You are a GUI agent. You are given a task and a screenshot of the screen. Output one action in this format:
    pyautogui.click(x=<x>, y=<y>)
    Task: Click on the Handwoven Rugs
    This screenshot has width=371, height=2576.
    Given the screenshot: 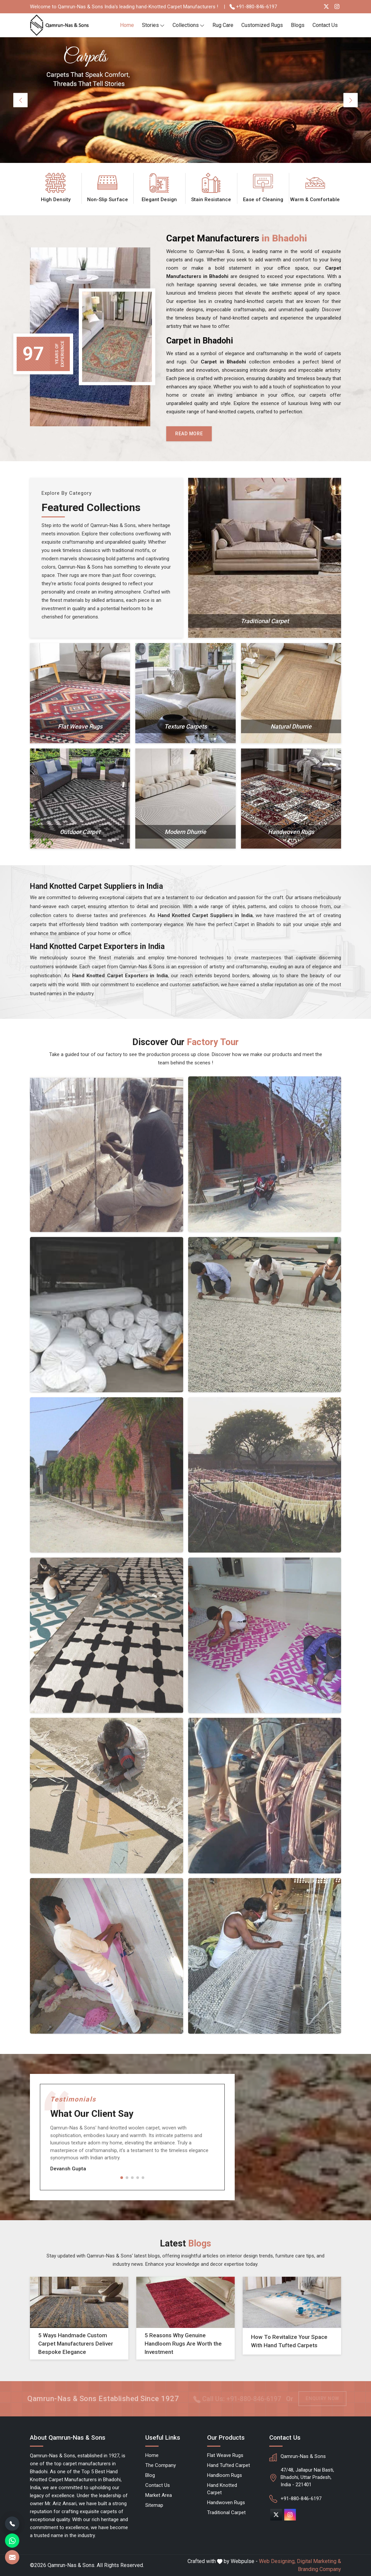 What is the action you would take?
    pyautogui.click(x=226, y=2503)
    